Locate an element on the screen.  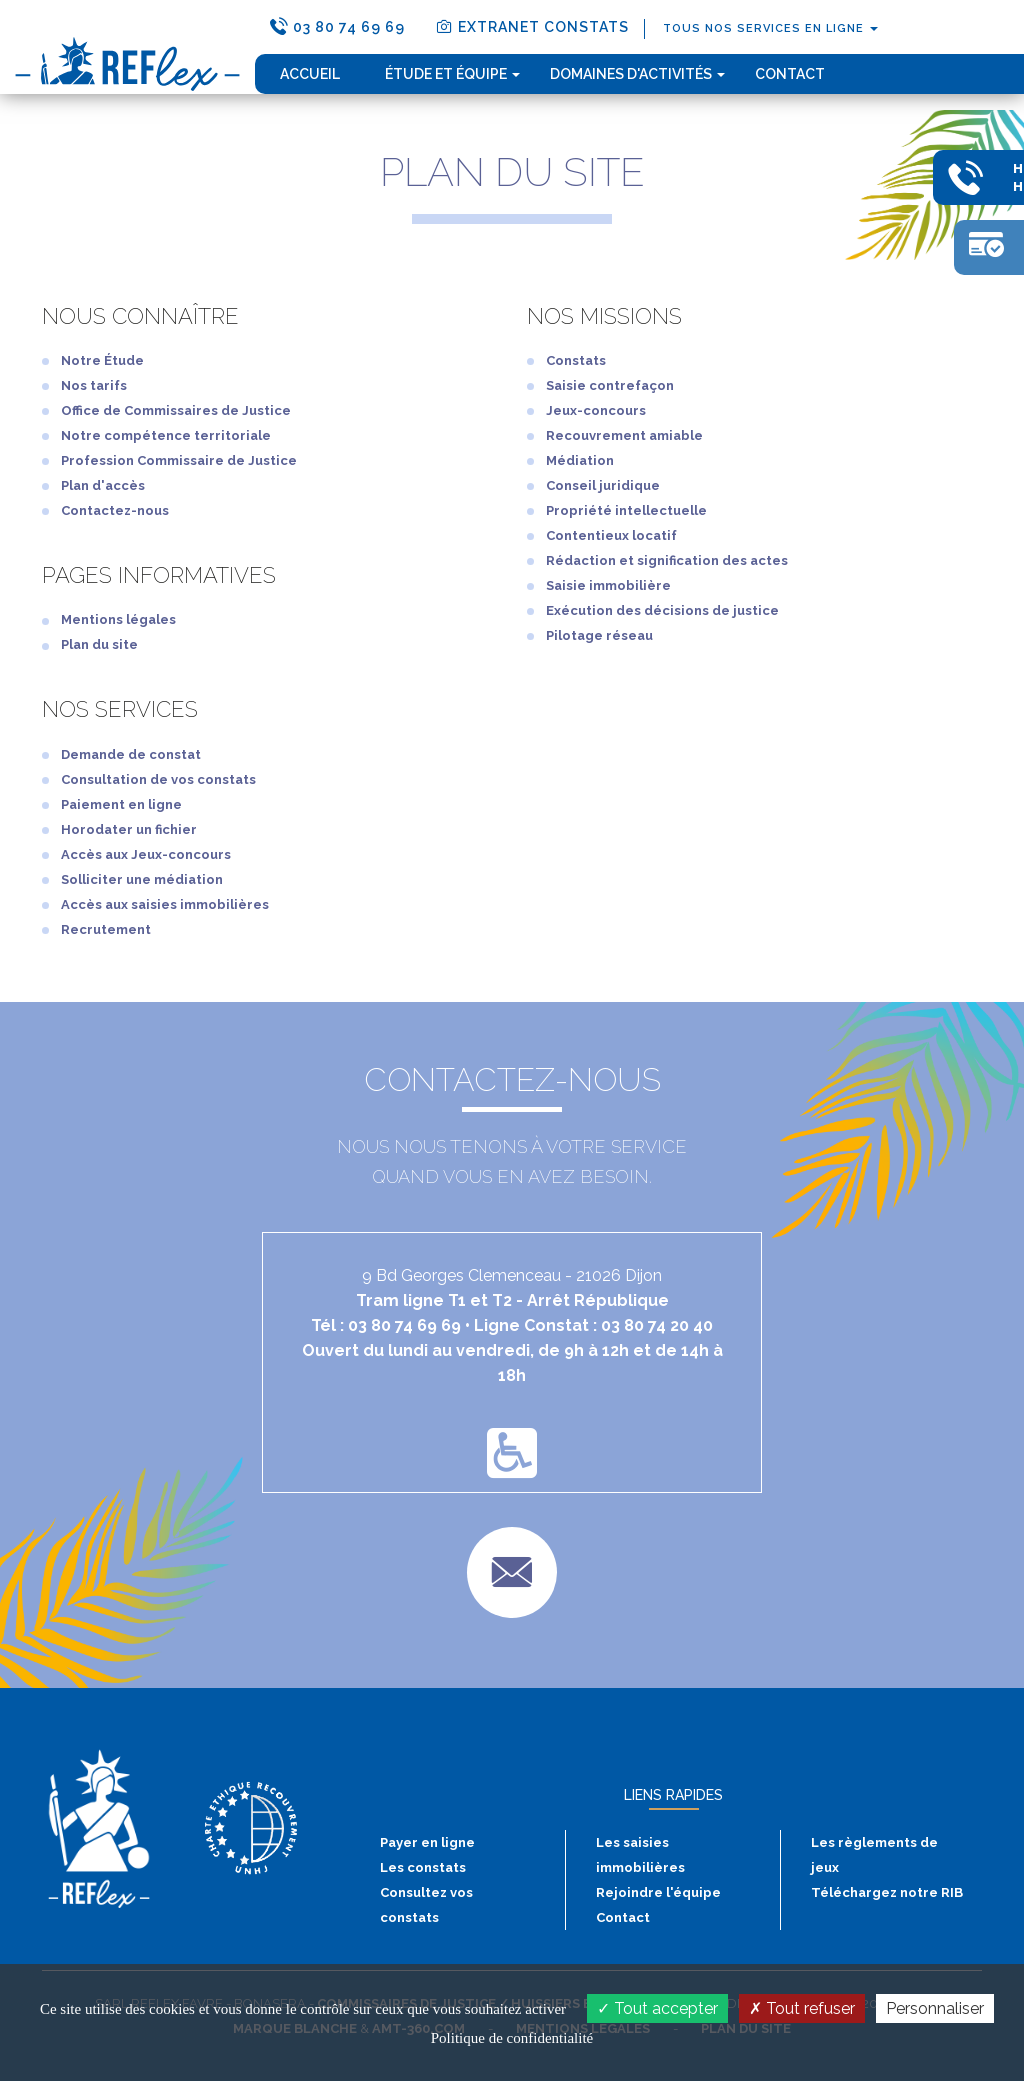
Profession Commissaire de Justice is located at coordinates (179, 460).